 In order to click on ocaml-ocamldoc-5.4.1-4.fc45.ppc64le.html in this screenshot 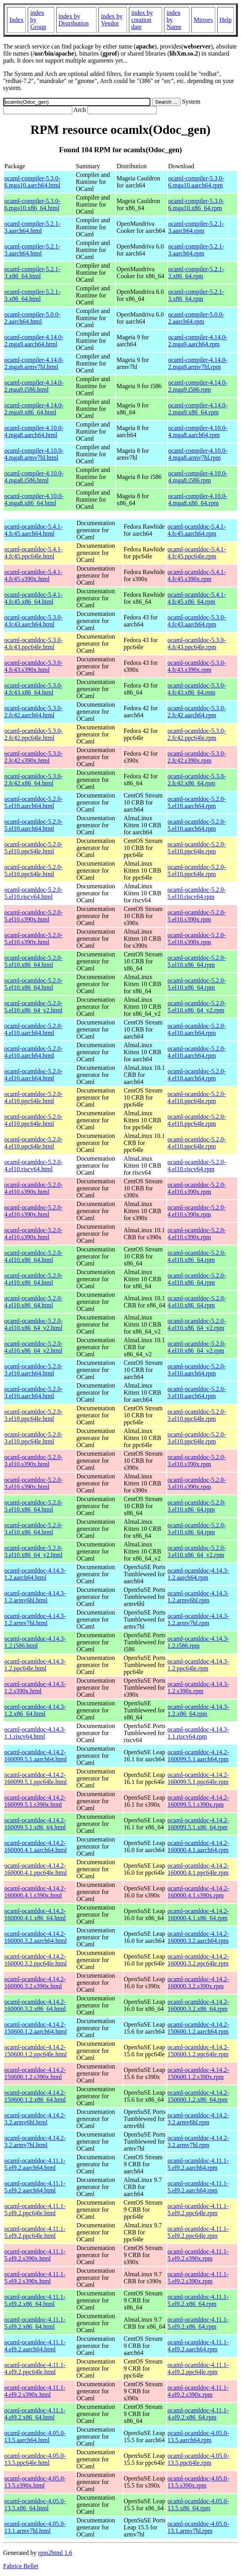, I will do `click(33, 553)`.